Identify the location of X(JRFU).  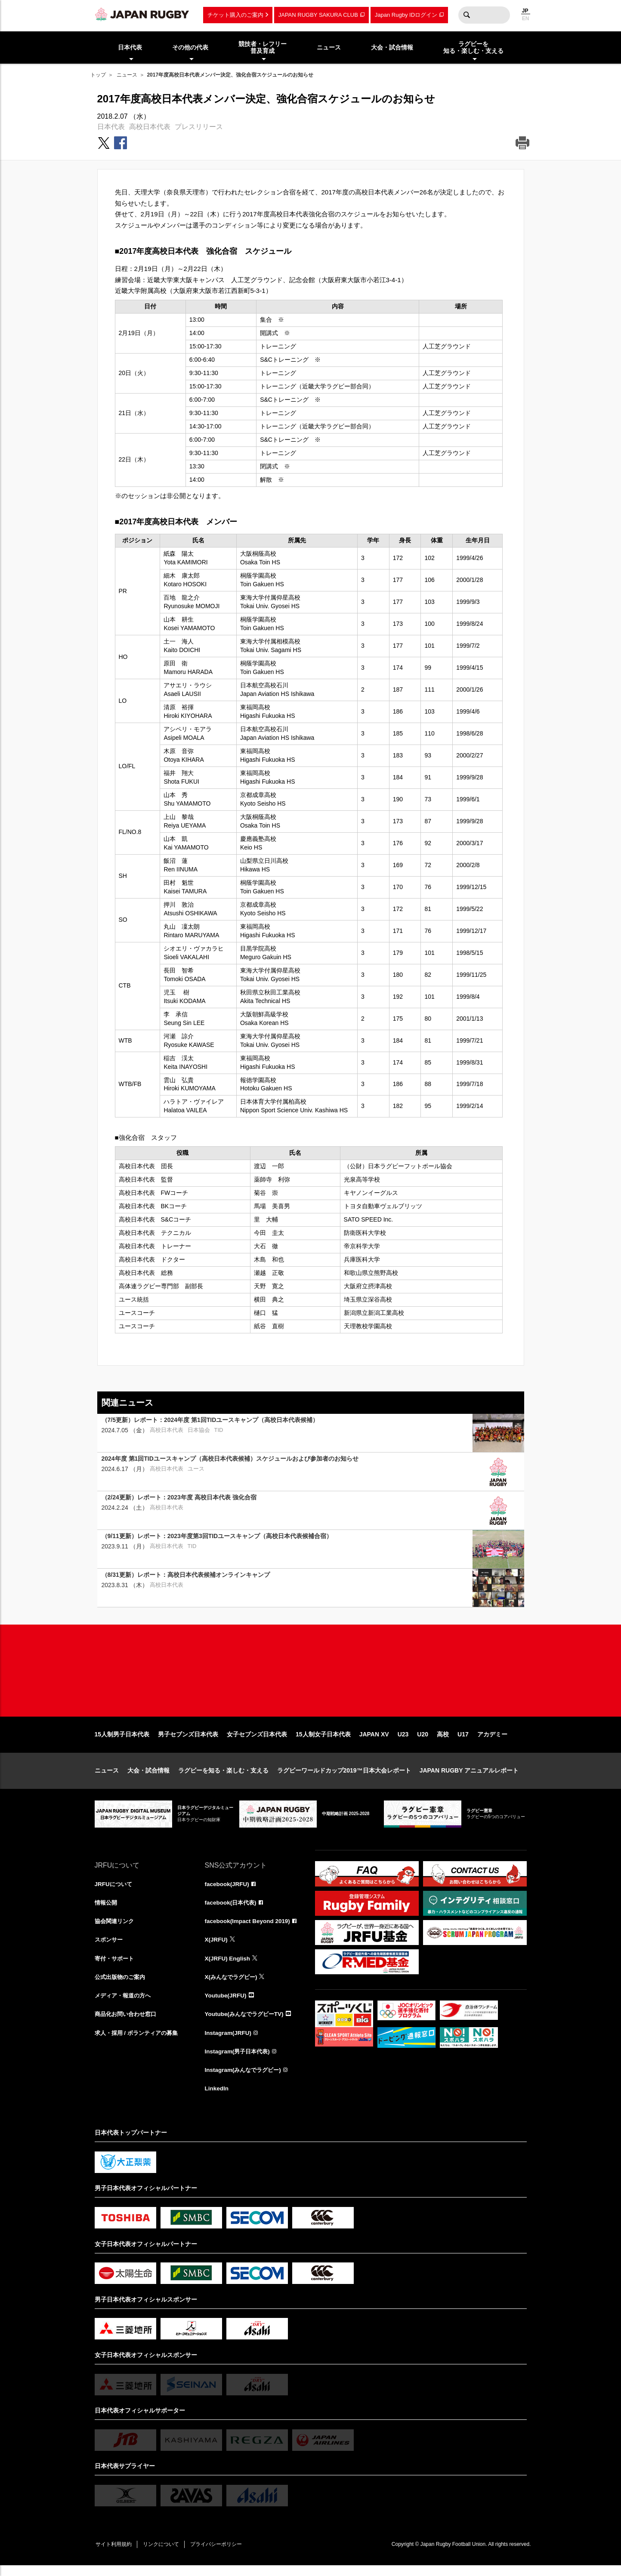
(217, 1947).